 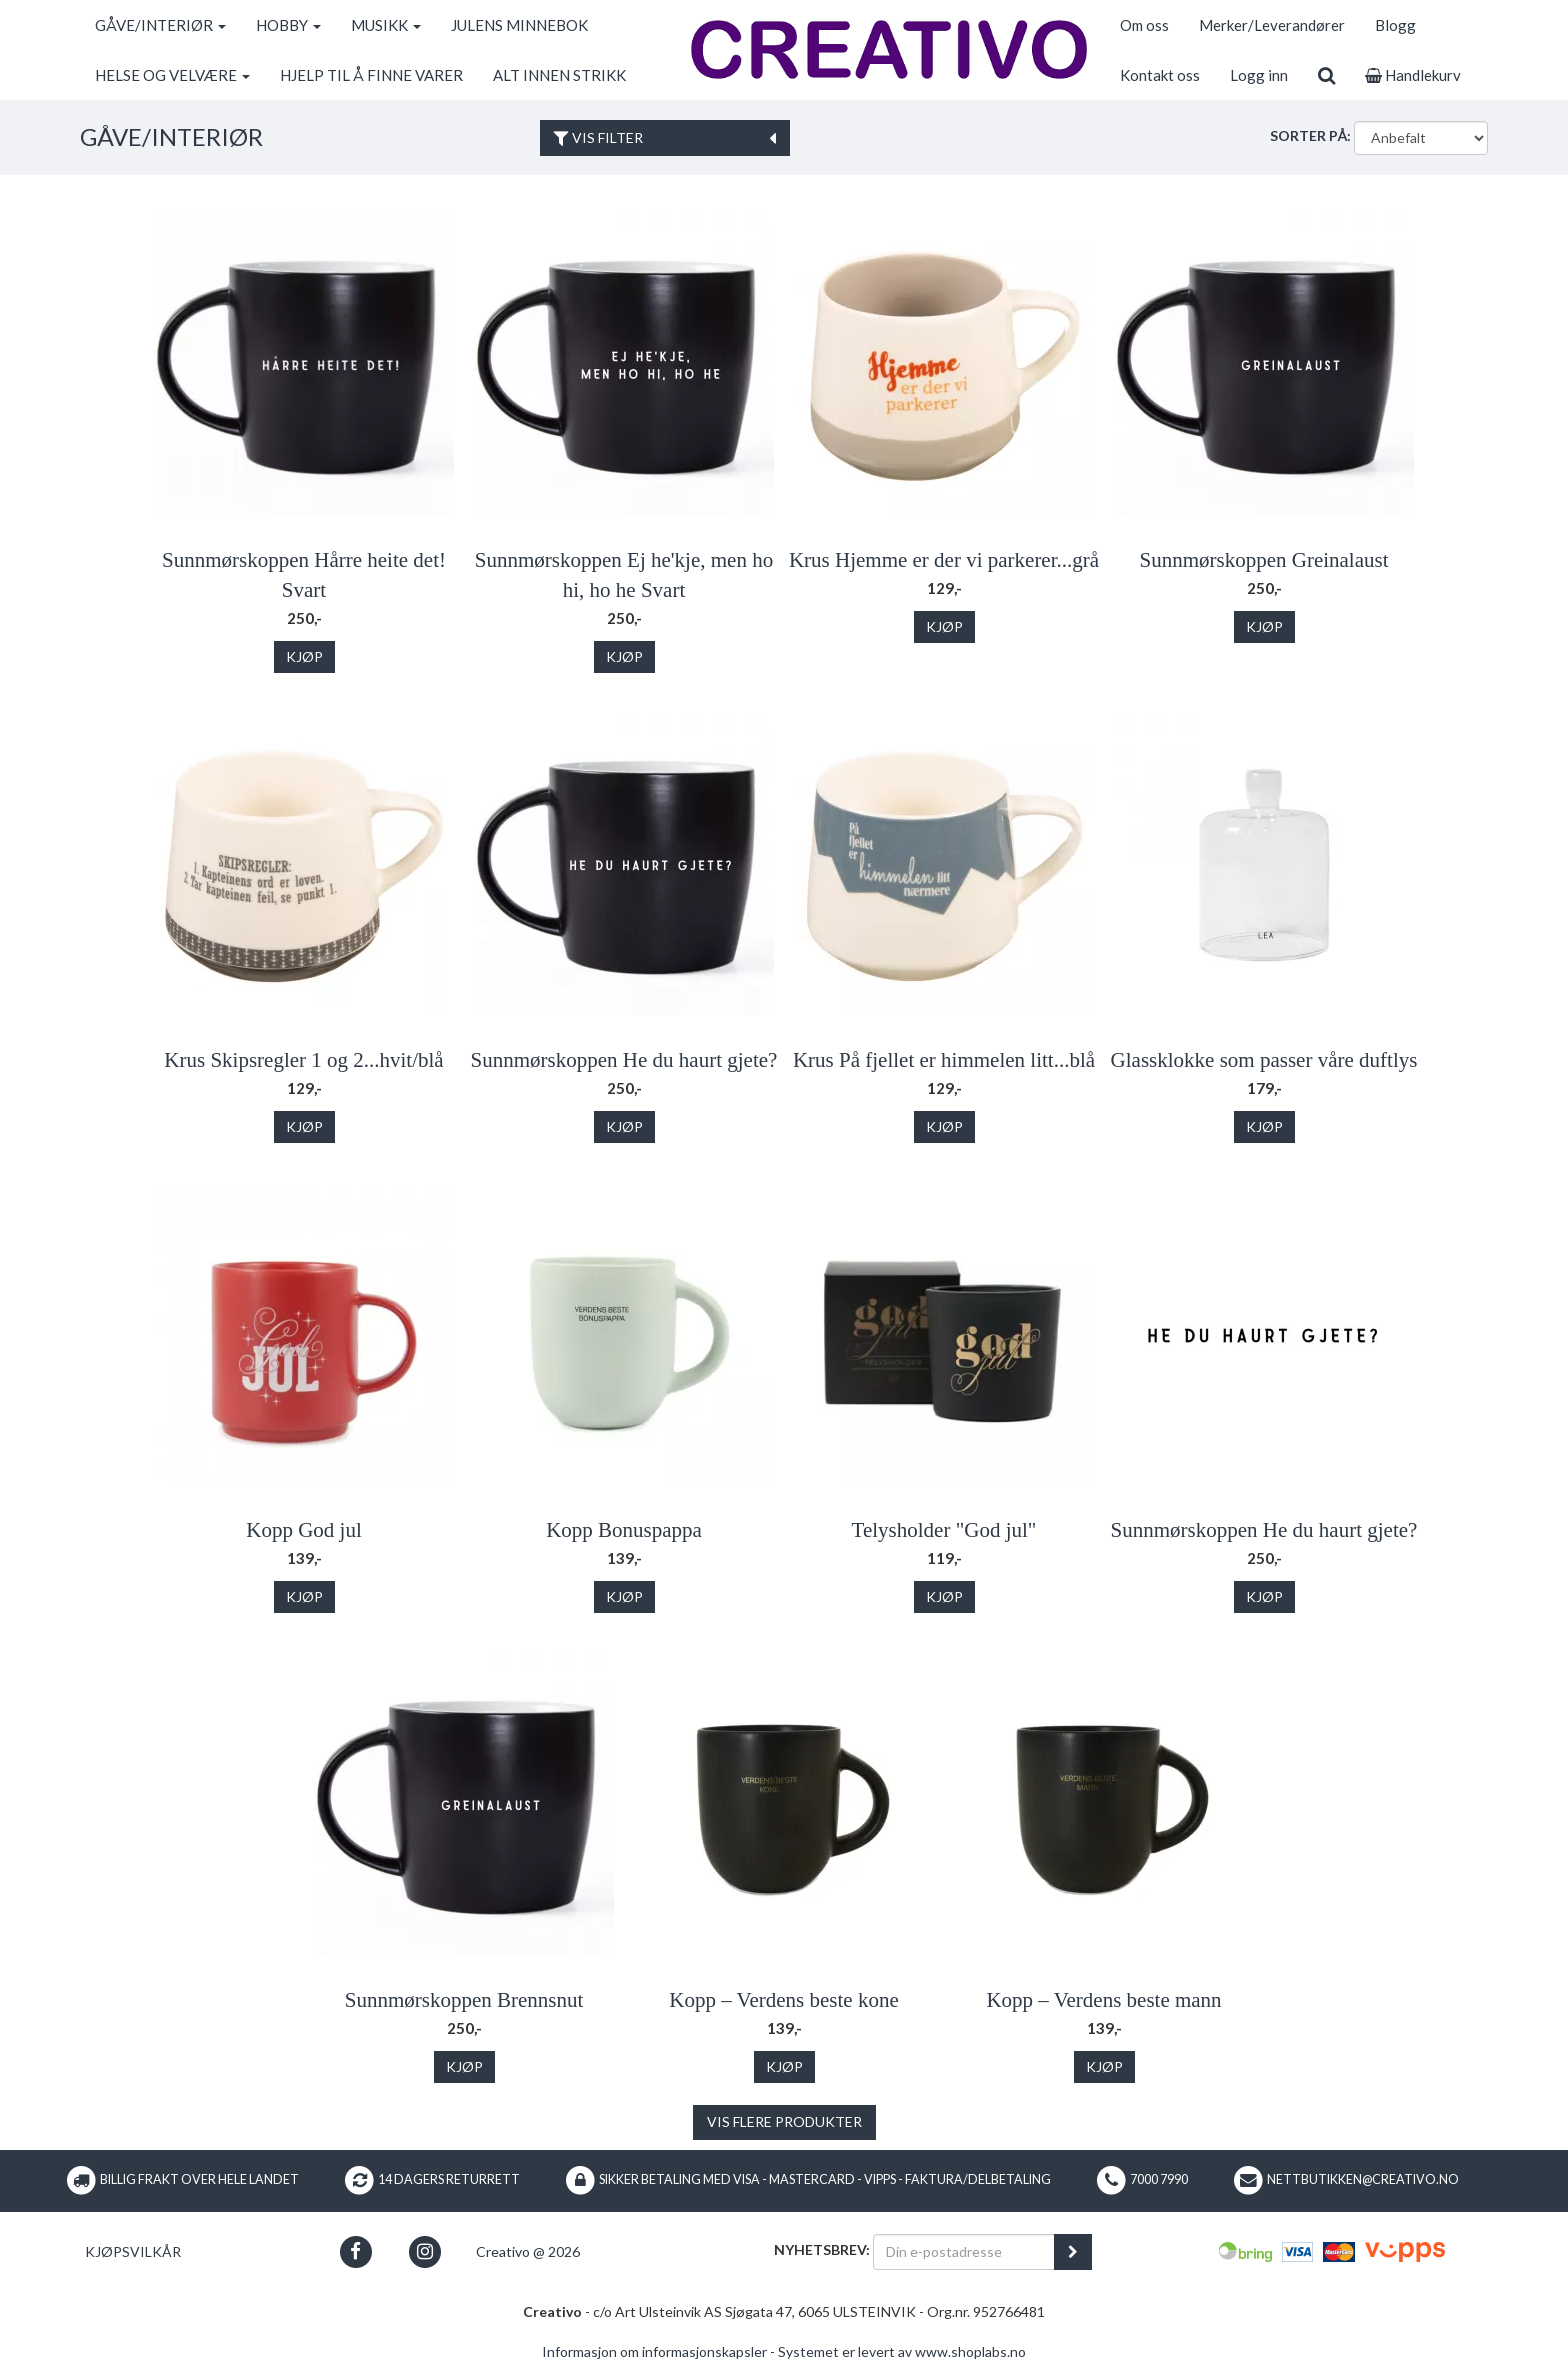 I want to click on Telysholder "God jul", so click(x=944, y=1530).